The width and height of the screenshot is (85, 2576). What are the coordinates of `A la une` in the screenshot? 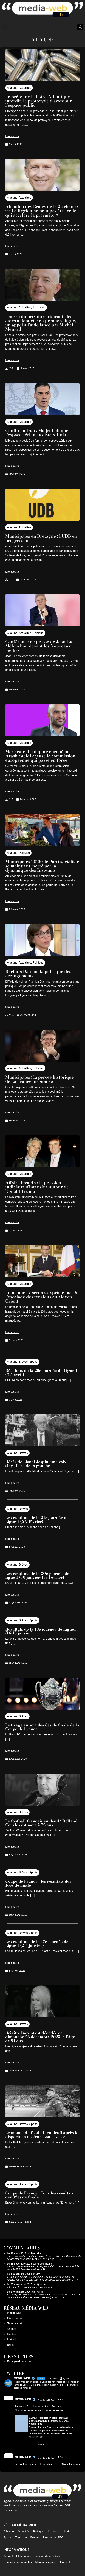 It's located at (12, 87).